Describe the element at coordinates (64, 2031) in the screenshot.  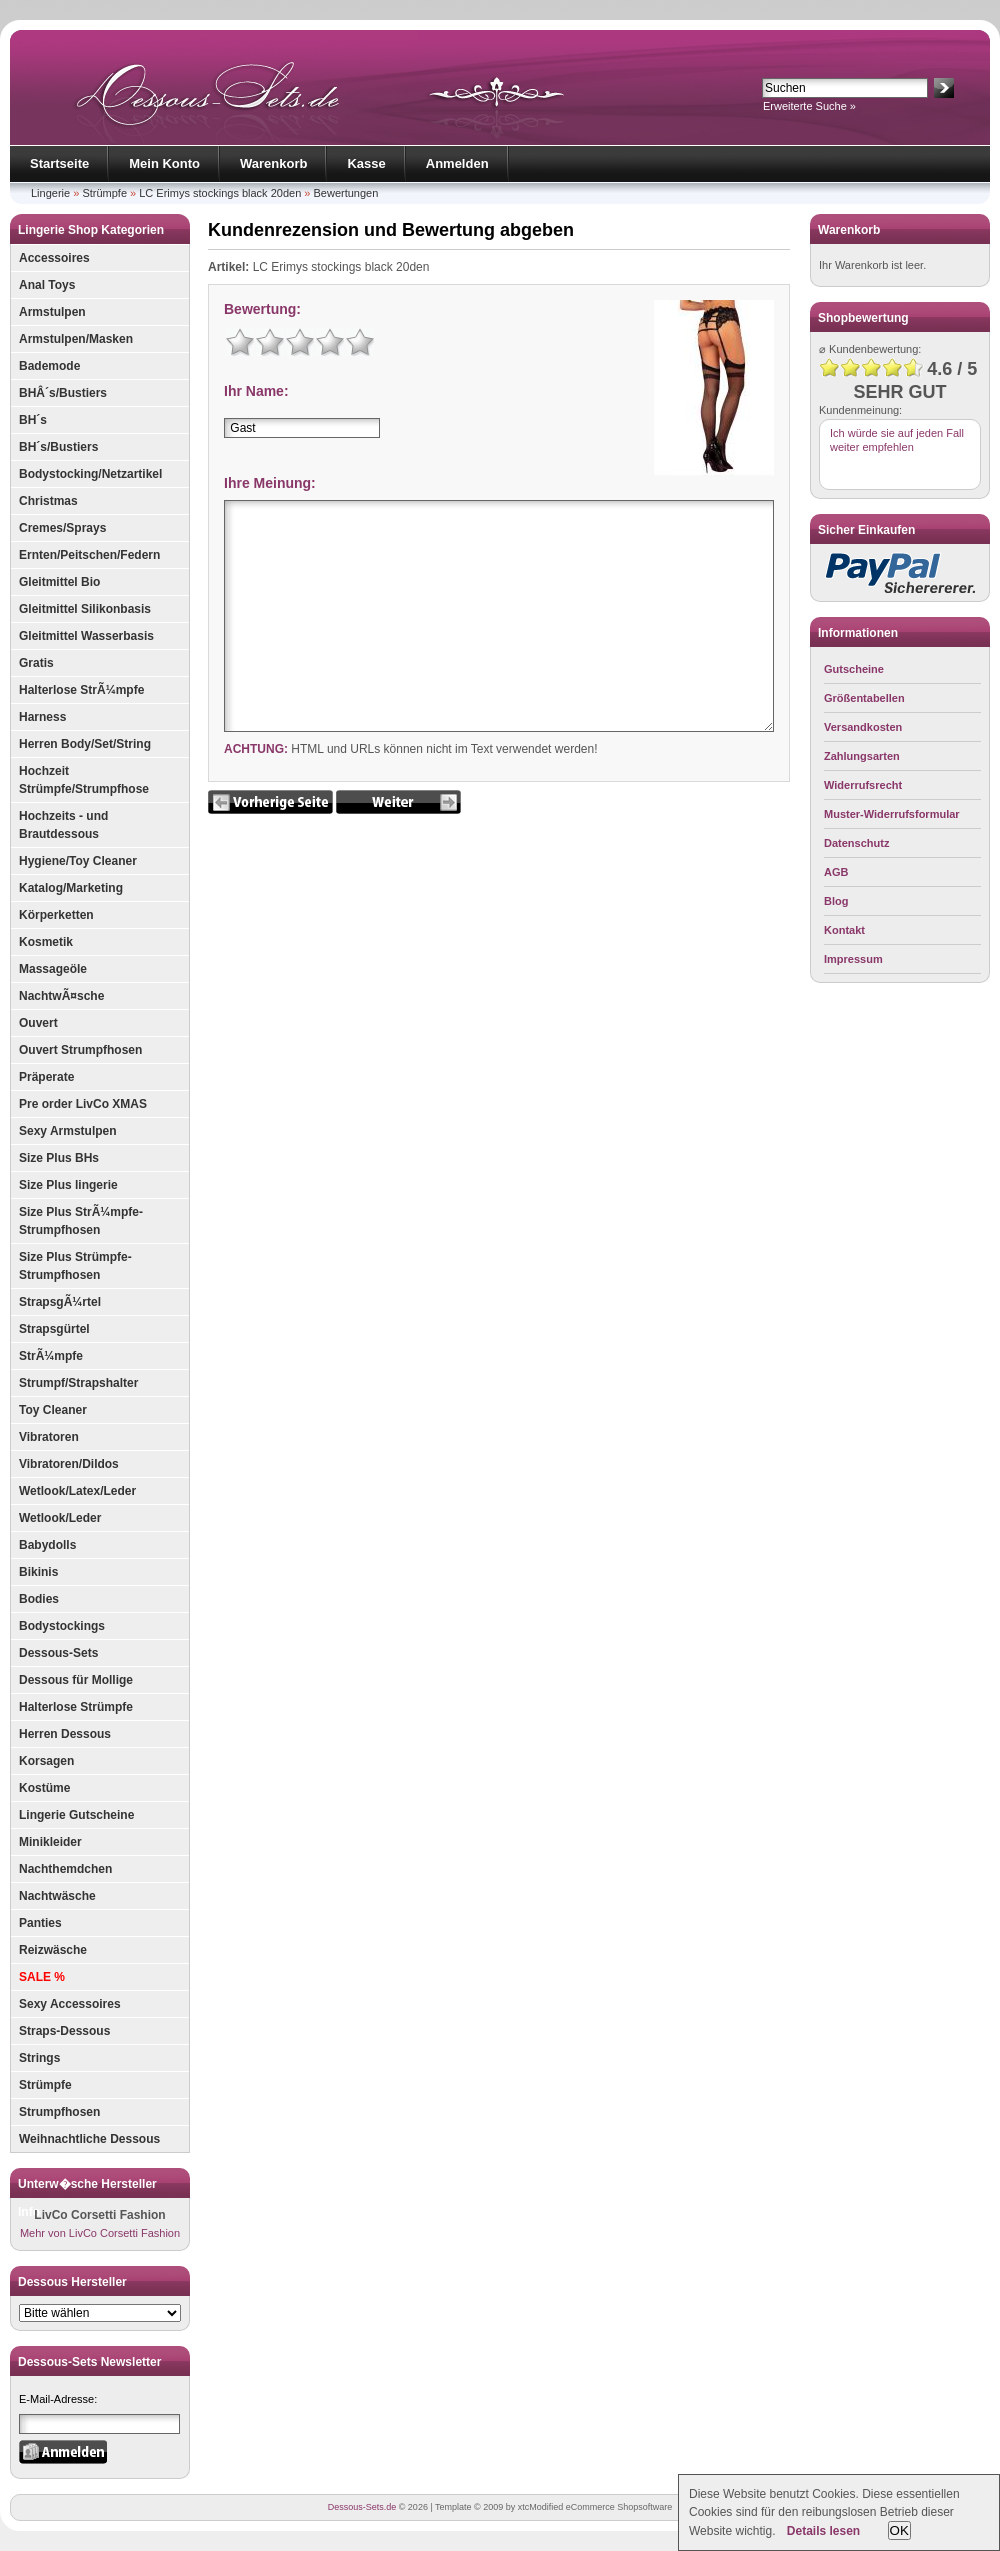
I see `Straps-Dessous` at that location.